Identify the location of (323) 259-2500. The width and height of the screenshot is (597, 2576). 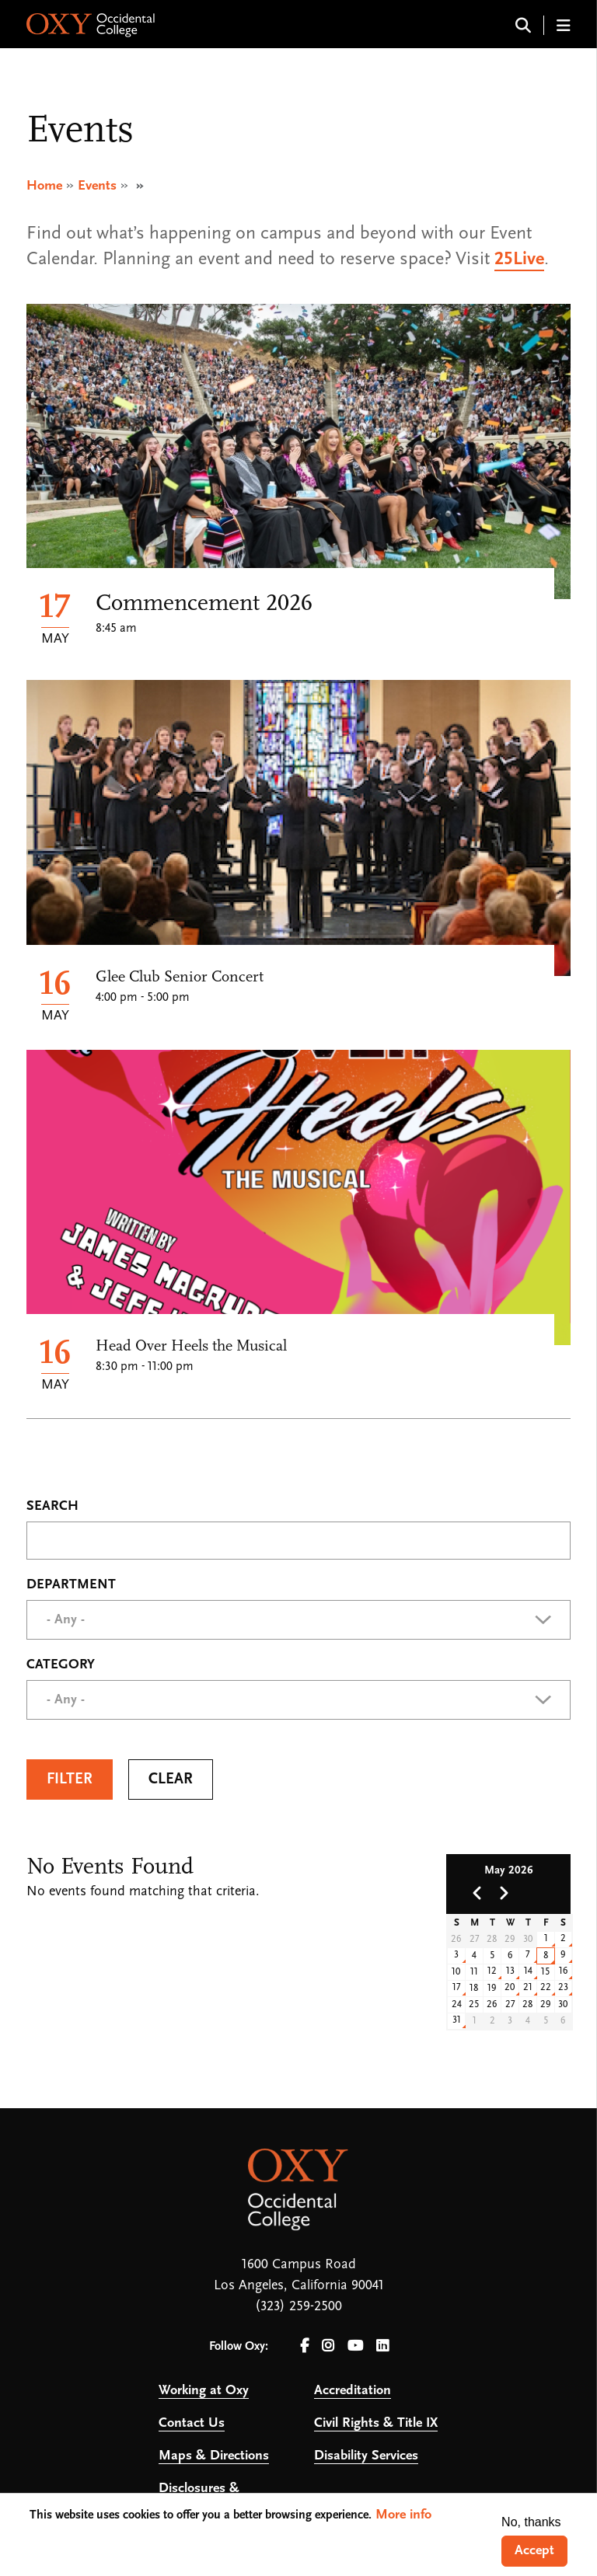
(298, 2306).